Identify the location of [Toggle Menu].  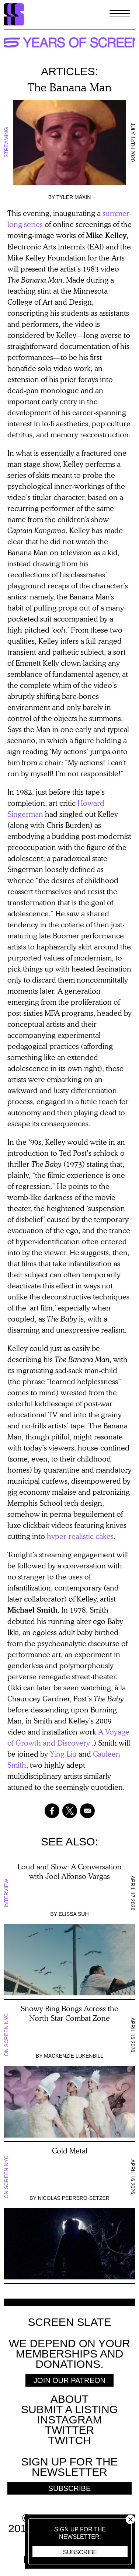
(119, 14).